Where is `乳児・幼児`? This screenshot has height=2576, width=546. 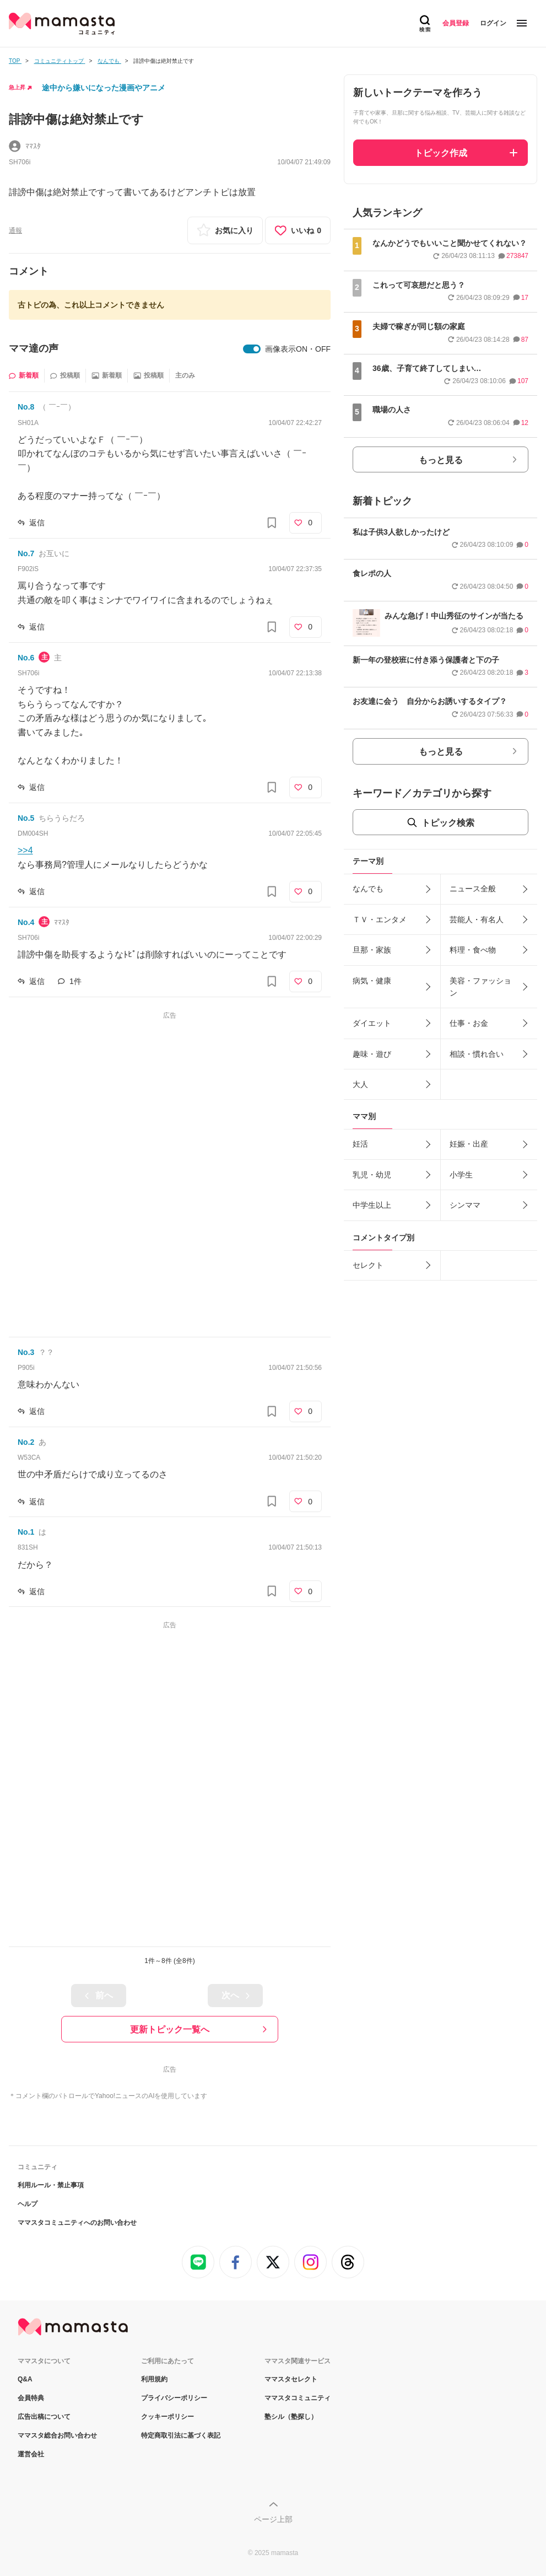
乳児・幼児 is located at coordinates (372, 1174).